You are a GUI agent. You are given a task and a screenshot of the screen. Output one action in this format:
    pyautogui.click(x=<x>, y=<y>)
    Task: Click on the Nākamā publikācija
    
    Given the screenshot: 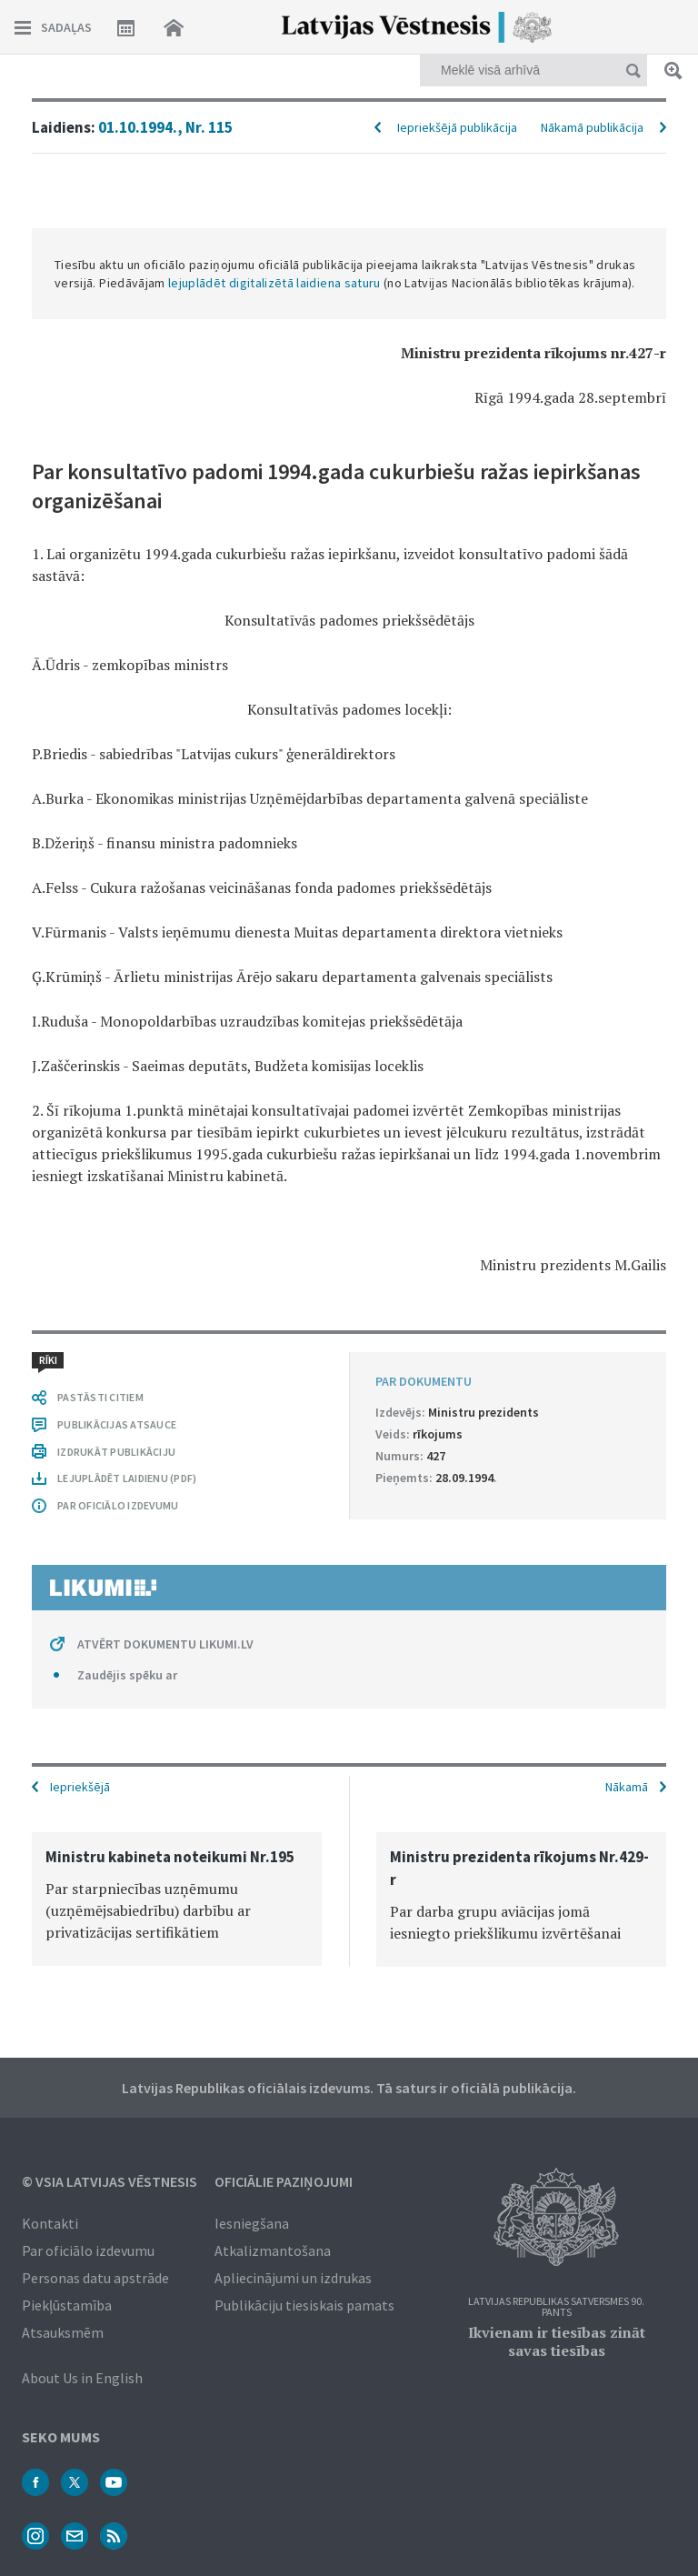 What is the action you would take?
    pyautogui.click(x=592, y=127)
    